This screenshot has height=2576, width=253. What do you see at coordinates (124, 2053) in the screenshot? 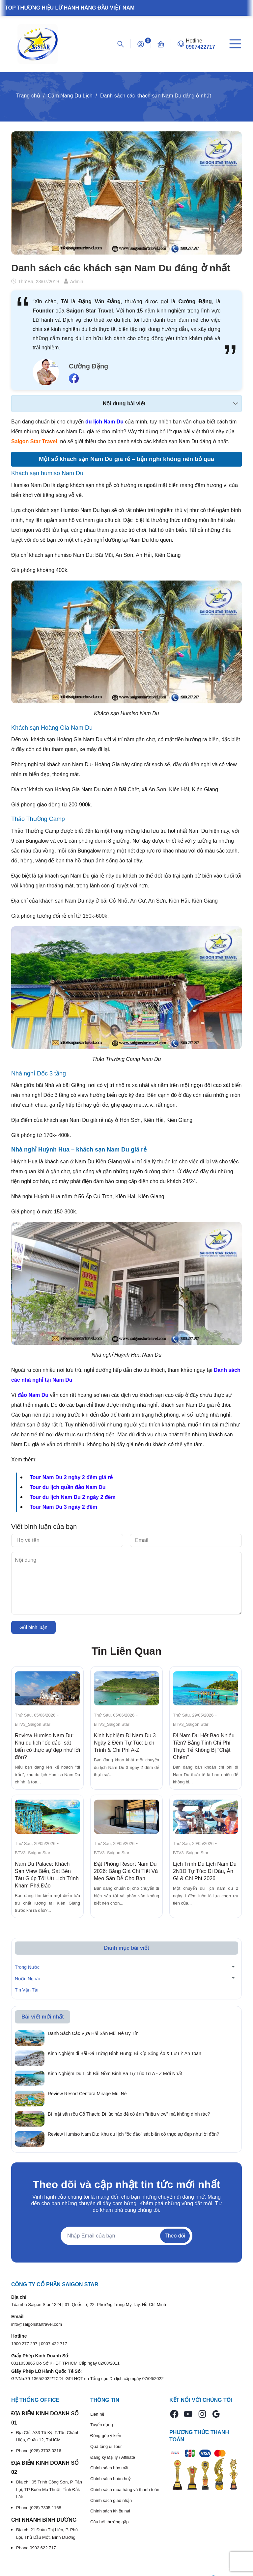
I see `Kinh Nghiệm đi Bãi Đá Trứng Bình Hưng: Bí Kíp Sống Ảo & Lưu Ý An Toàn` at bounding box center [124, 2053].